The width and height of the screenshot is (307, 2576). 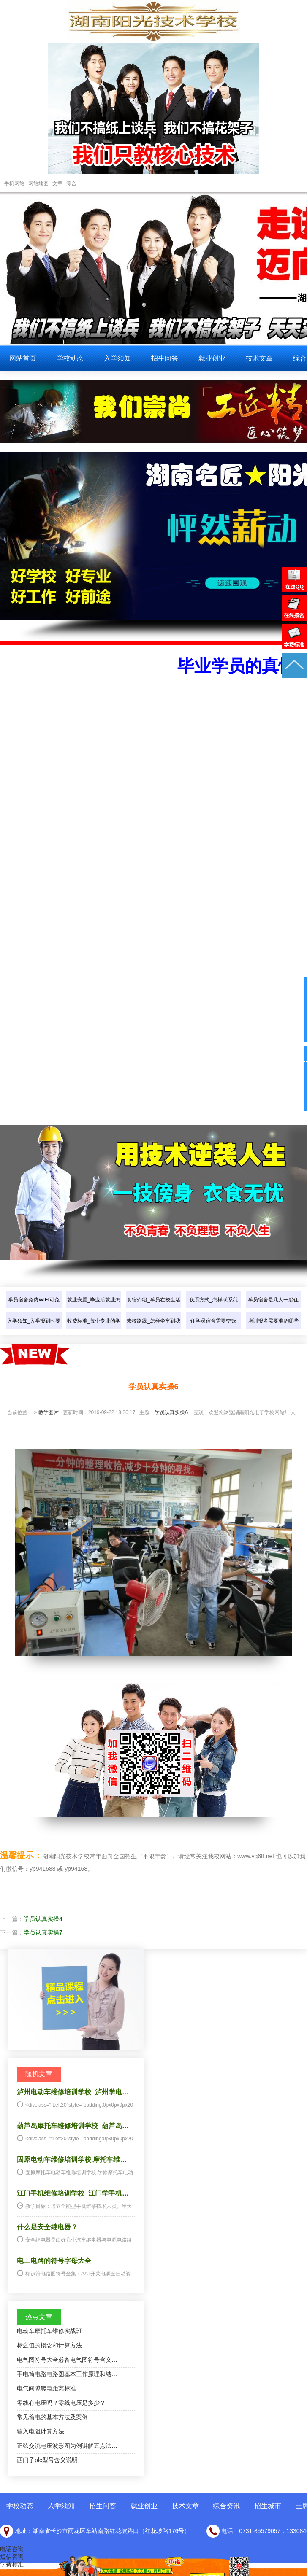 What do you see at coordinates (33, 1308) in the screenshot?
I see `学员宿舍免费WIFI可免费上网` at bounding box center [33, 1308].